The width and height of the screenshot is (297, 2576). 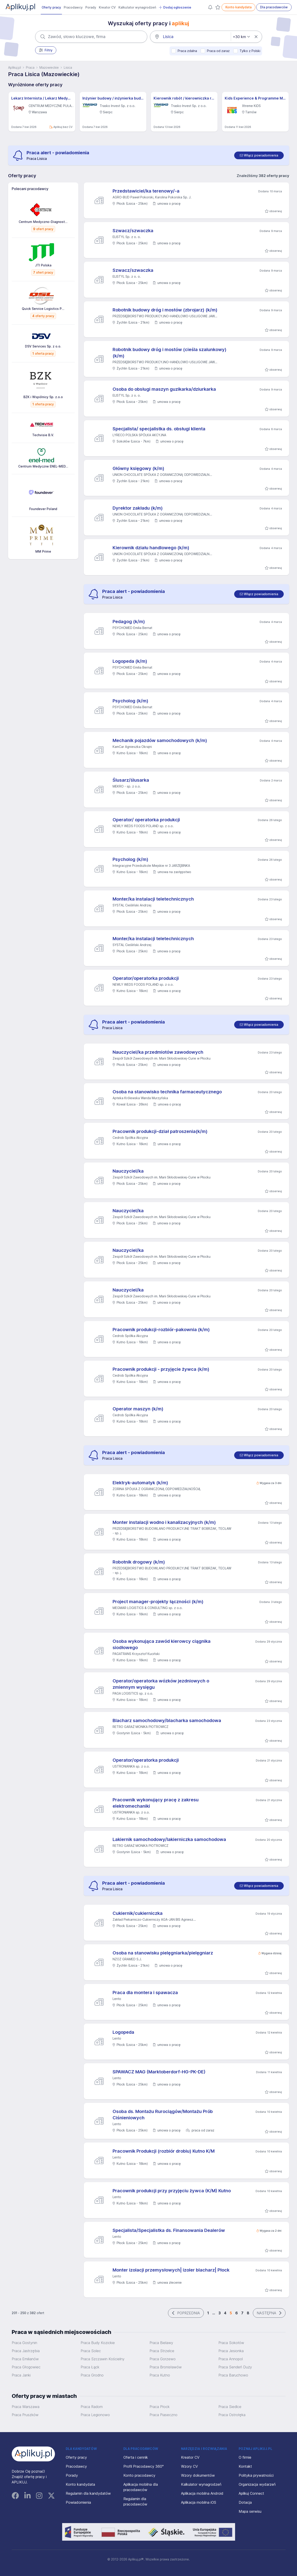 I want to click on Kreator CV, so click(x=107, y=7).